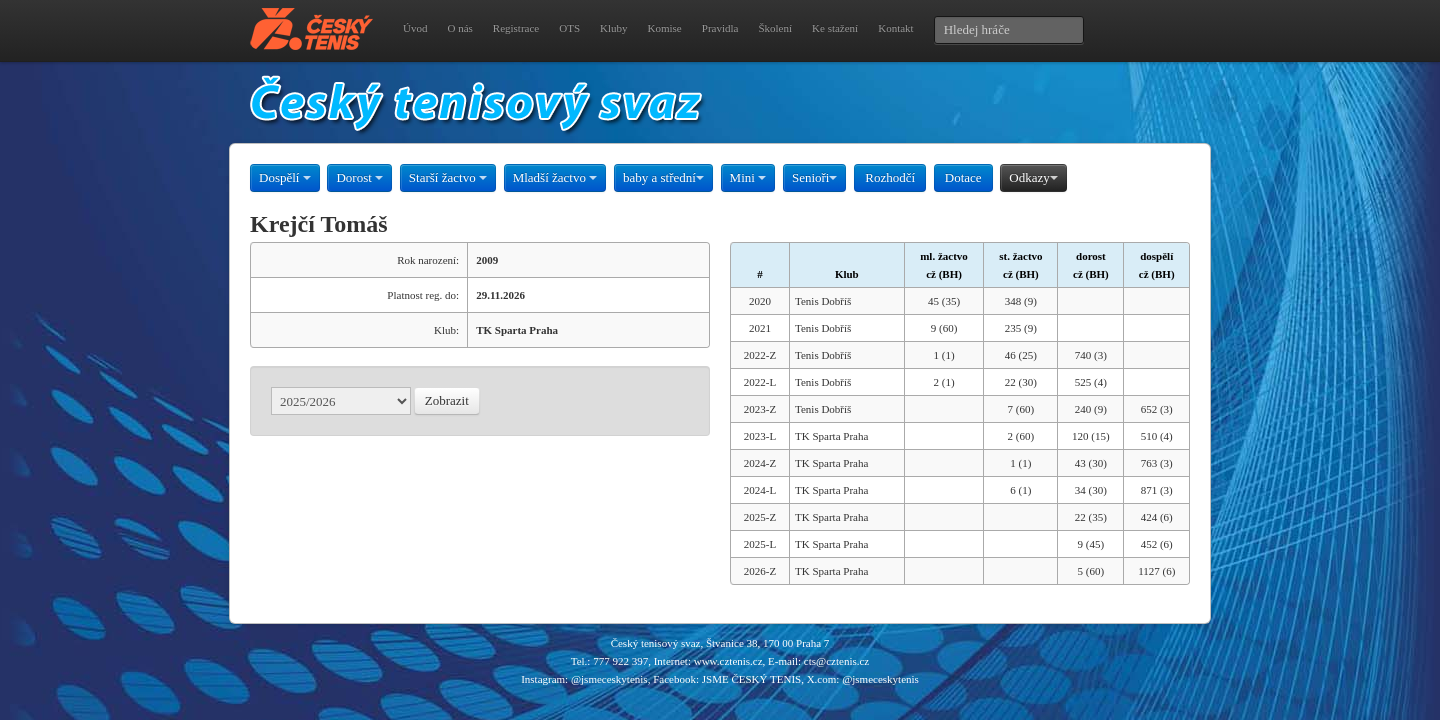  What do you see at coordinates (663, 177) in the screenshot?
I see `baby a střední` at bounding box center [663, 177].